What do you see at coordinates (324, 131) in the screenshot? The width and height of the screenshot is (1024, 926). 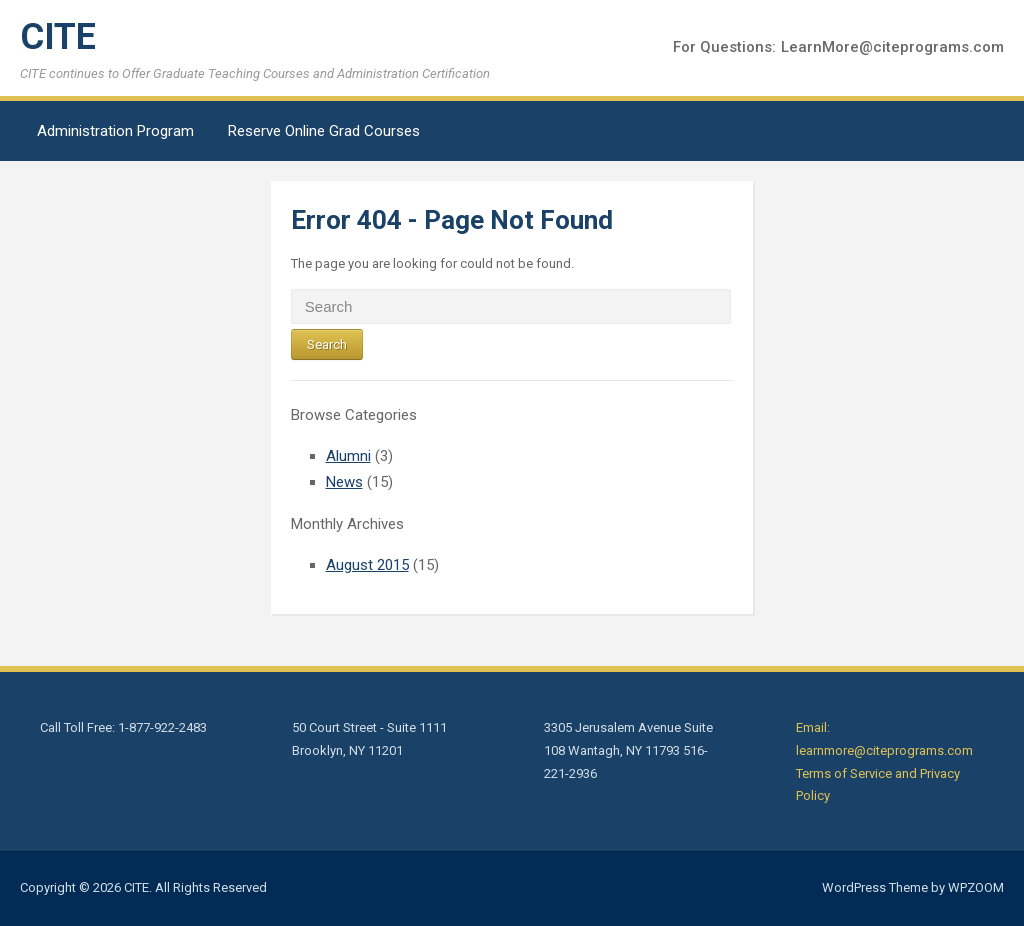 I see `Reserve Online Grad Courses` at bounding box center [324, 131].